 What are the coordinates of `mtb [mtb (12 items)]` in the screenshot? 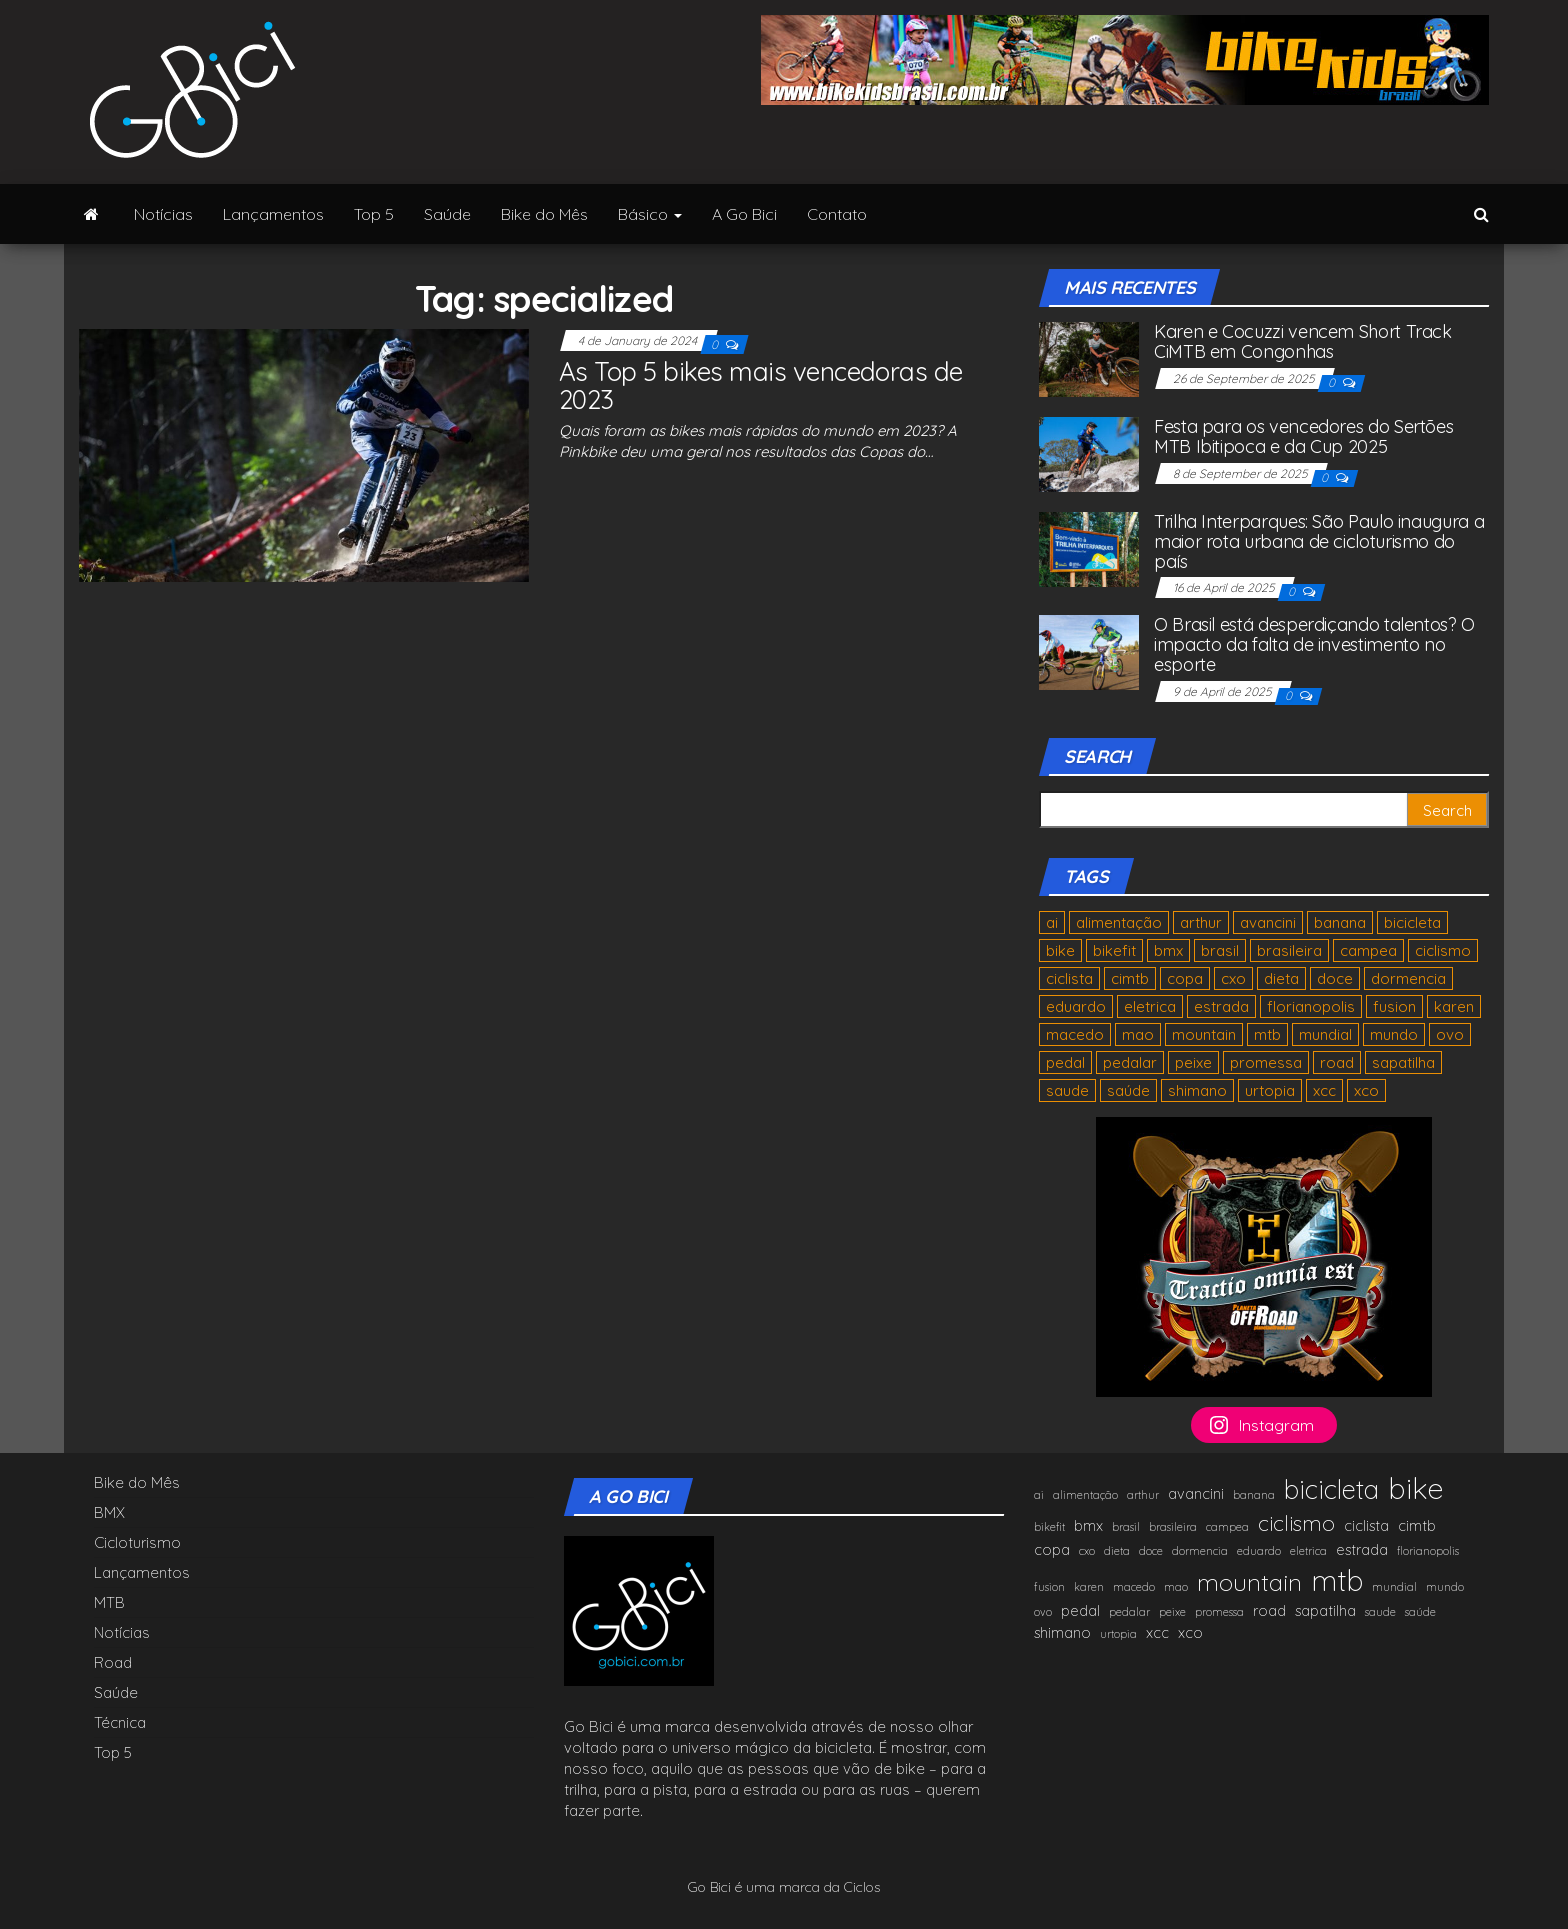 It's located at (1267, 1034).